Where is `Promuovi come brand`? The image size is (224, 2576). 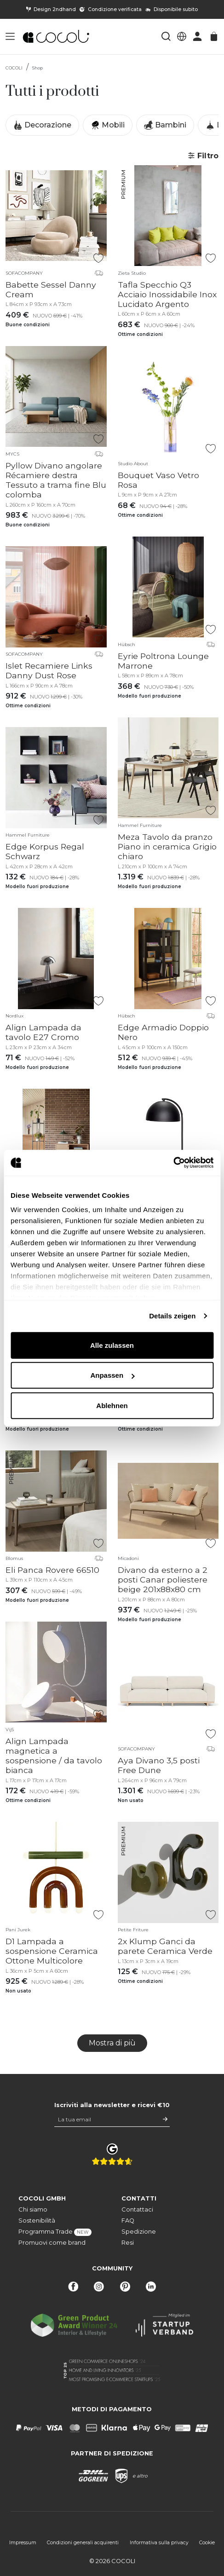 Promuovi come brand is located at coordinates (52, 2242).